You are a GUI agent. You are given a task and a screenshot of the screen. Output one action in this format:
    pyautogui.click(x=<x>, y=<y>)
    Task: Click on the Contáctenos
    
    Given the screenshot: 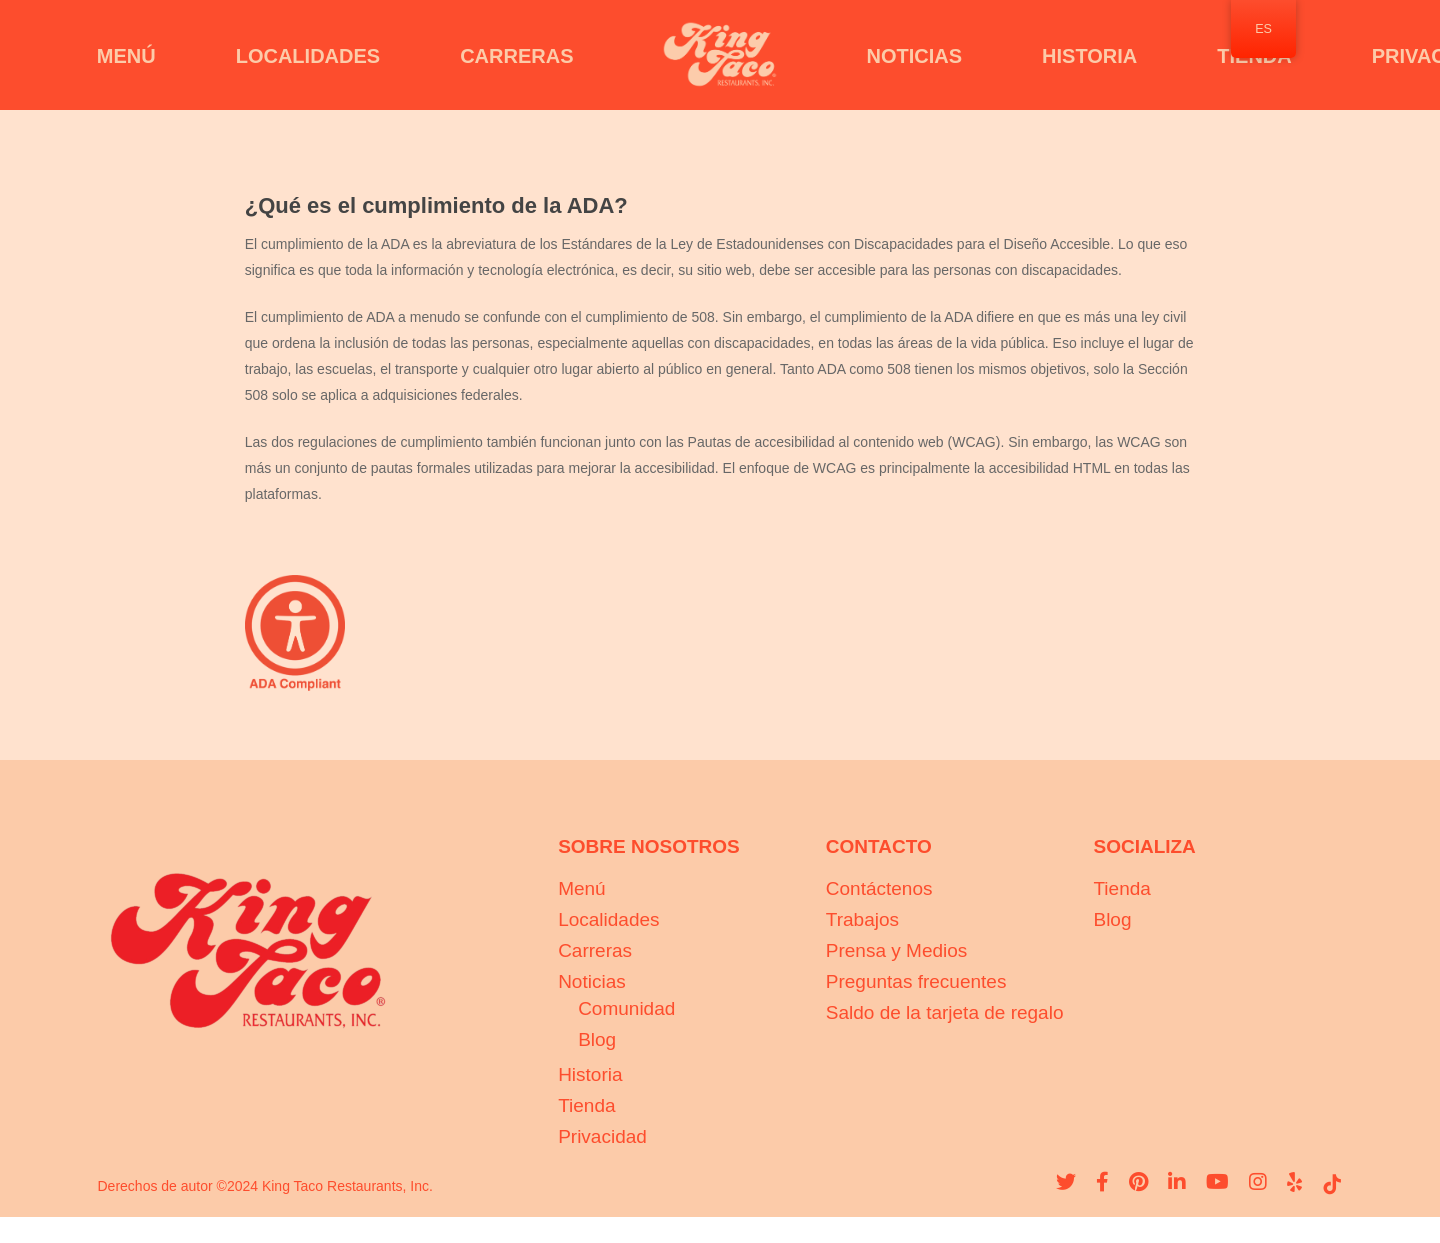 What is the action you would take?
    pyautogui.click(x=879, y=888)
    